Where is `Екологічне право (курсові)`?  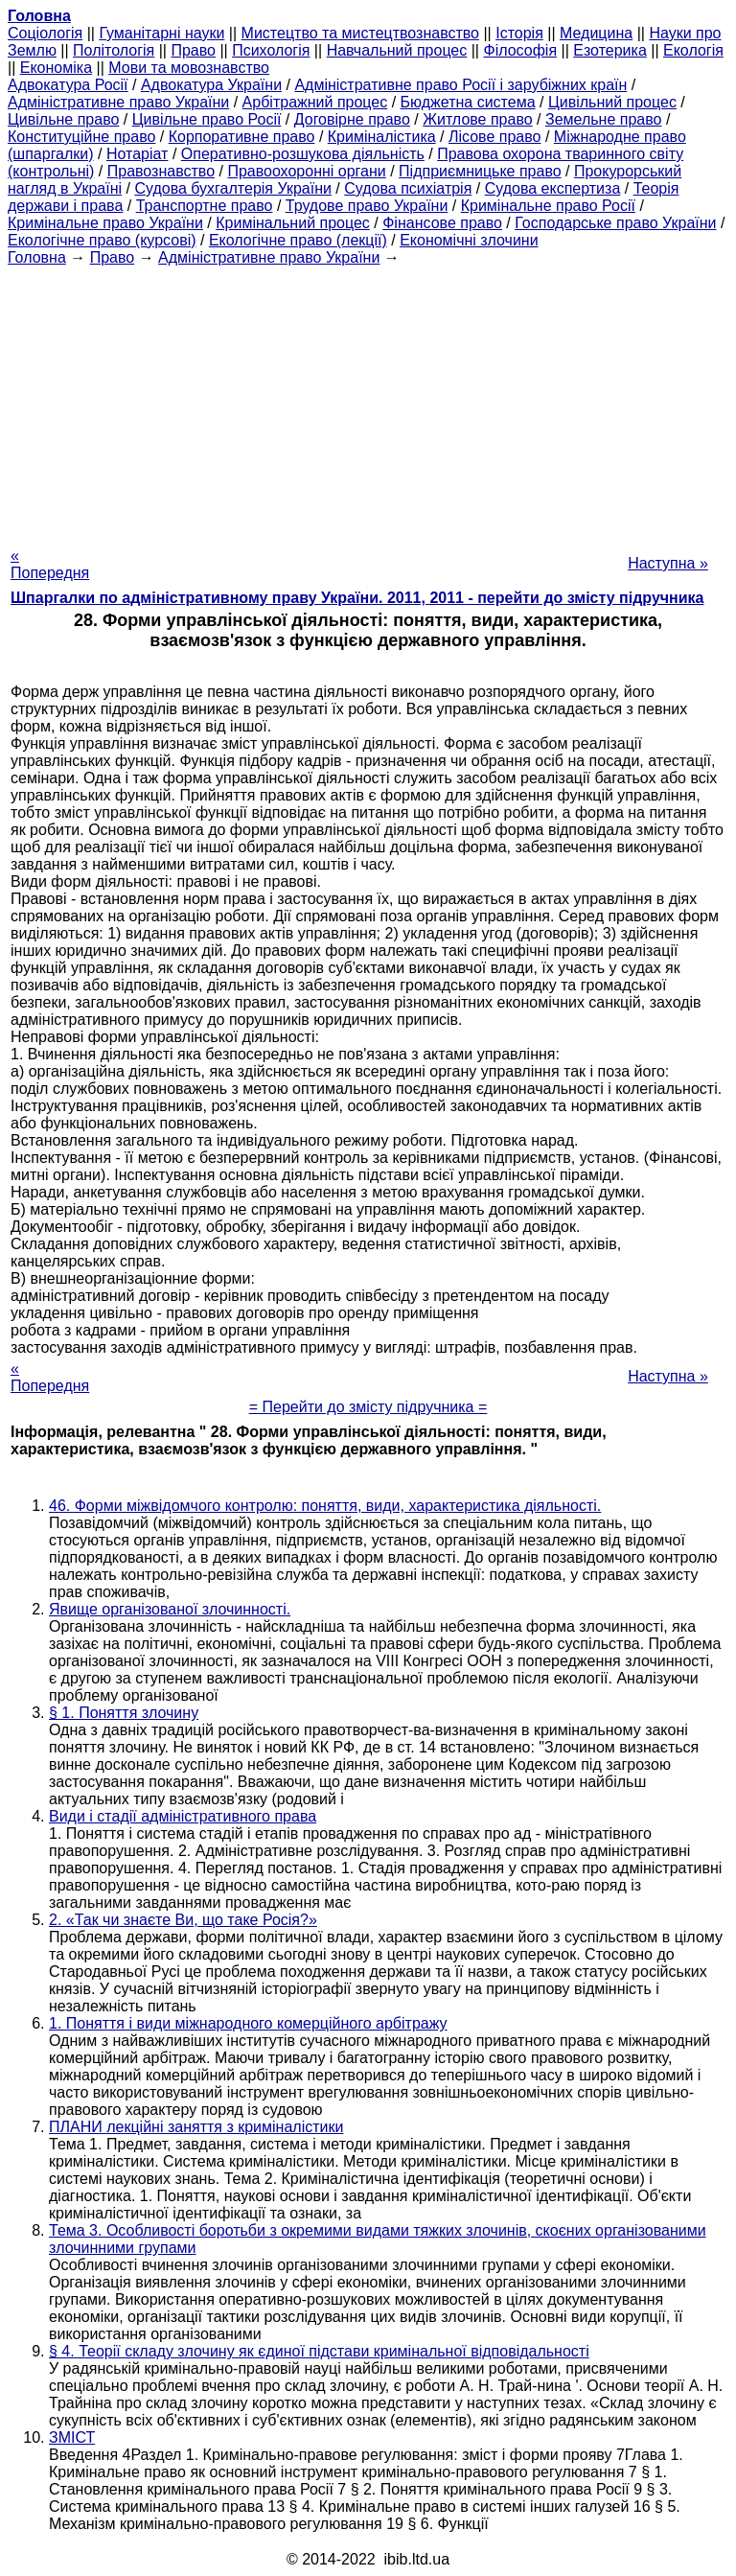 Екологічне право (курсові) is located at coordinates (102, 240).